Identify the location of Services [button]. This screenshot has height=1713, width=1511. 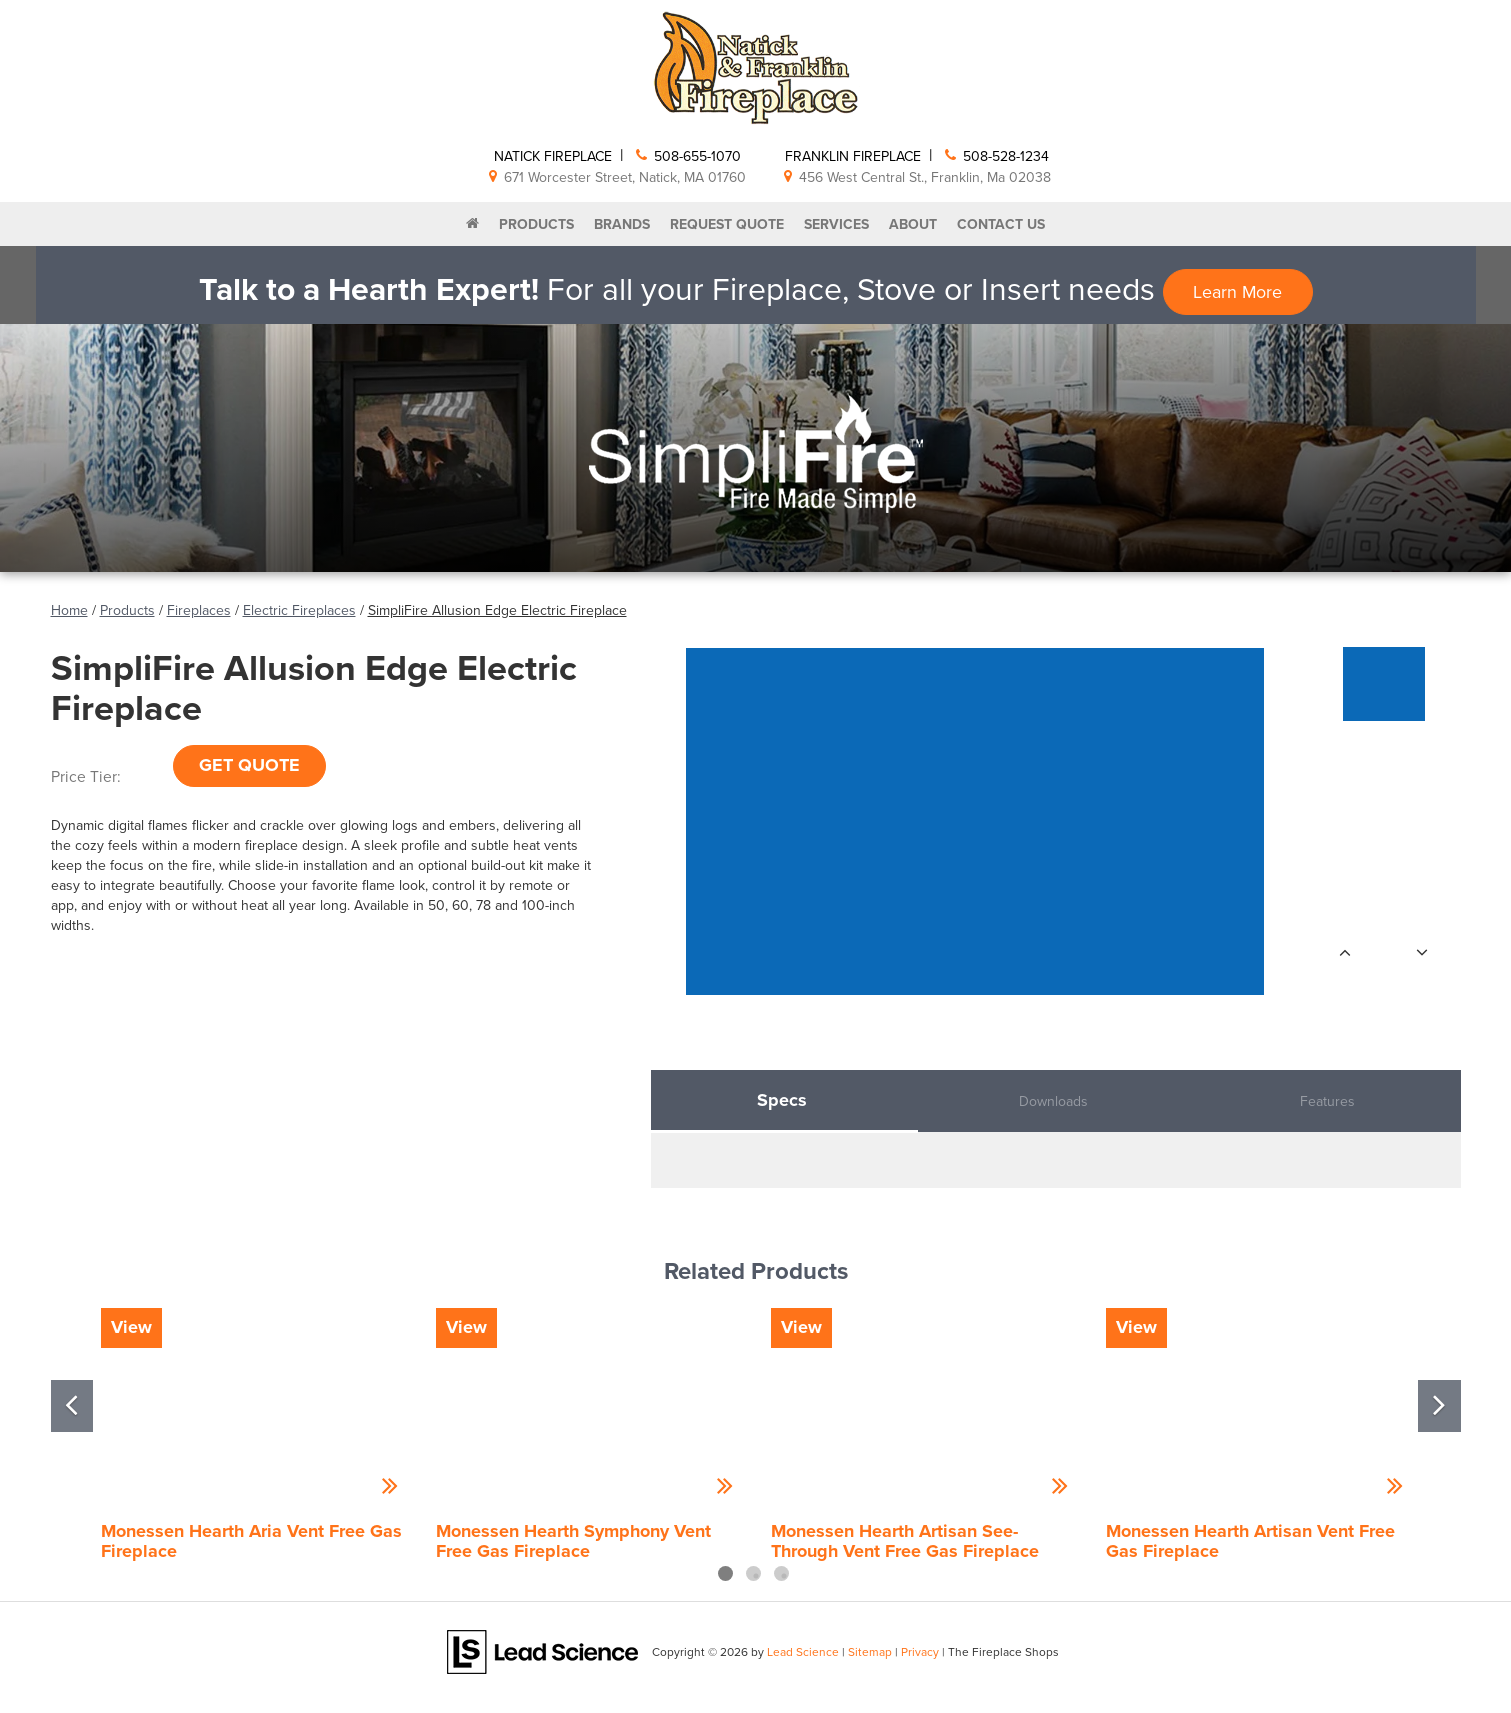
(836, 224).